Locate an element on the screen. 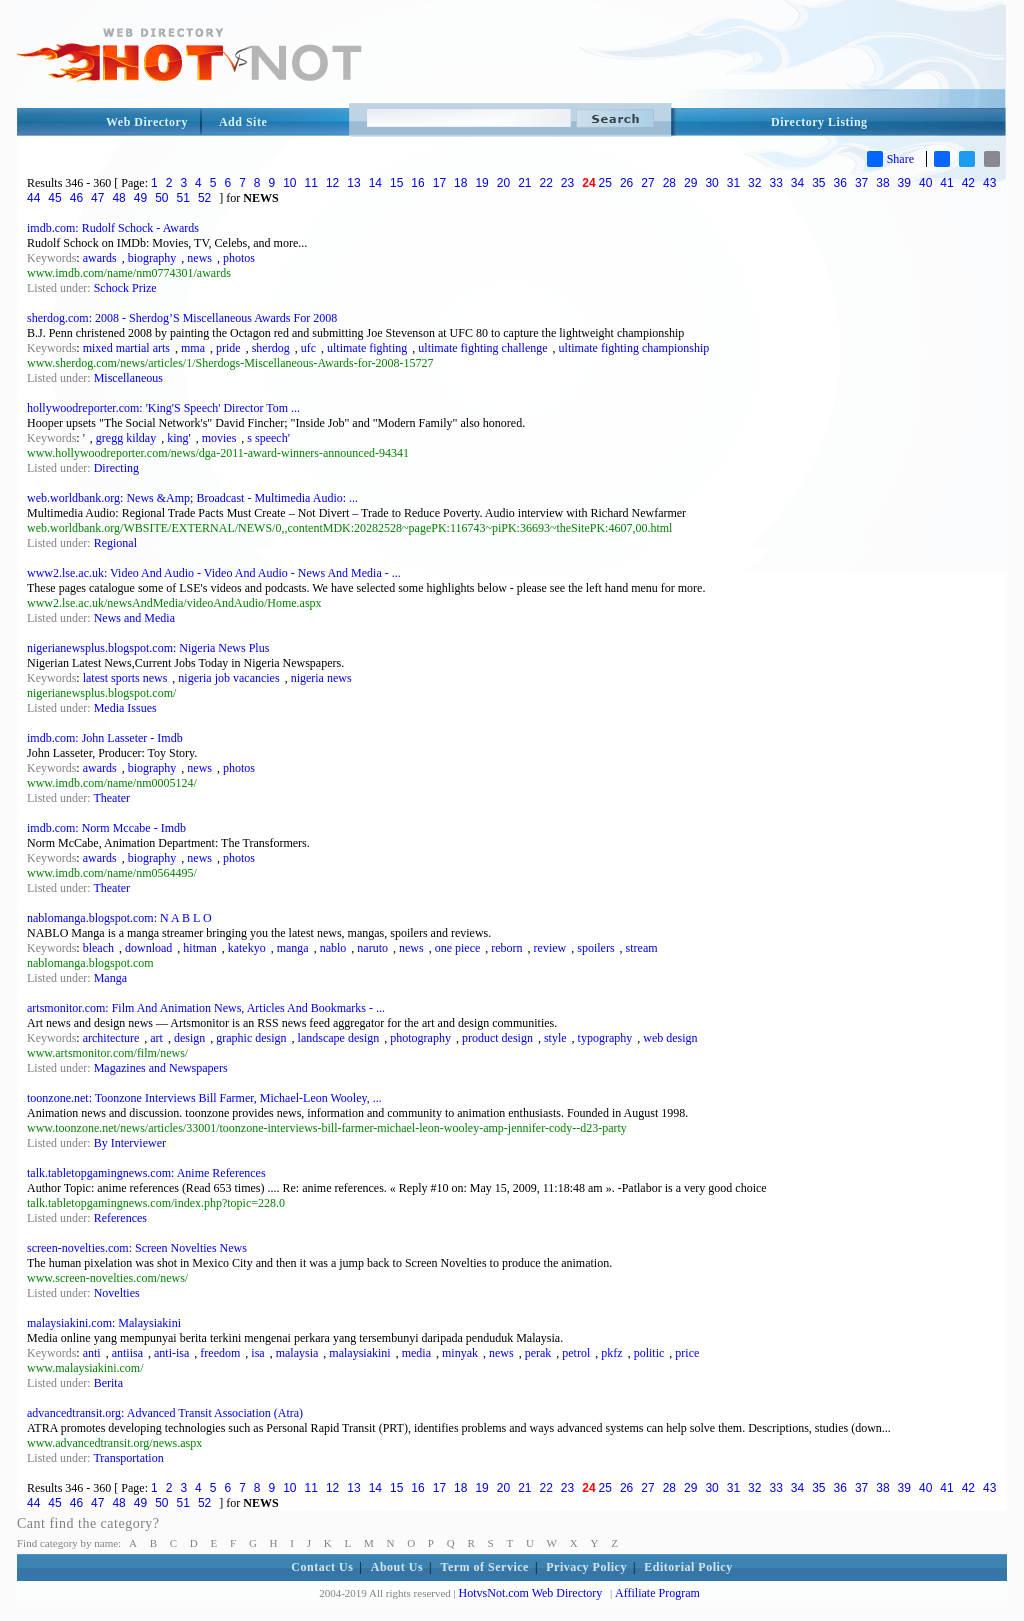  landscape design is located at coordinates (339, 1038).